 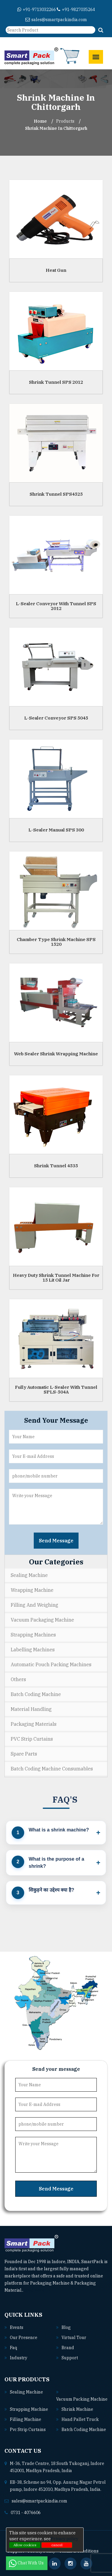 What do you see at coordinates (56, 494) in the screenshot?
I see `Shrink Tunnel SPS4525` at bounding box center [56, 494].